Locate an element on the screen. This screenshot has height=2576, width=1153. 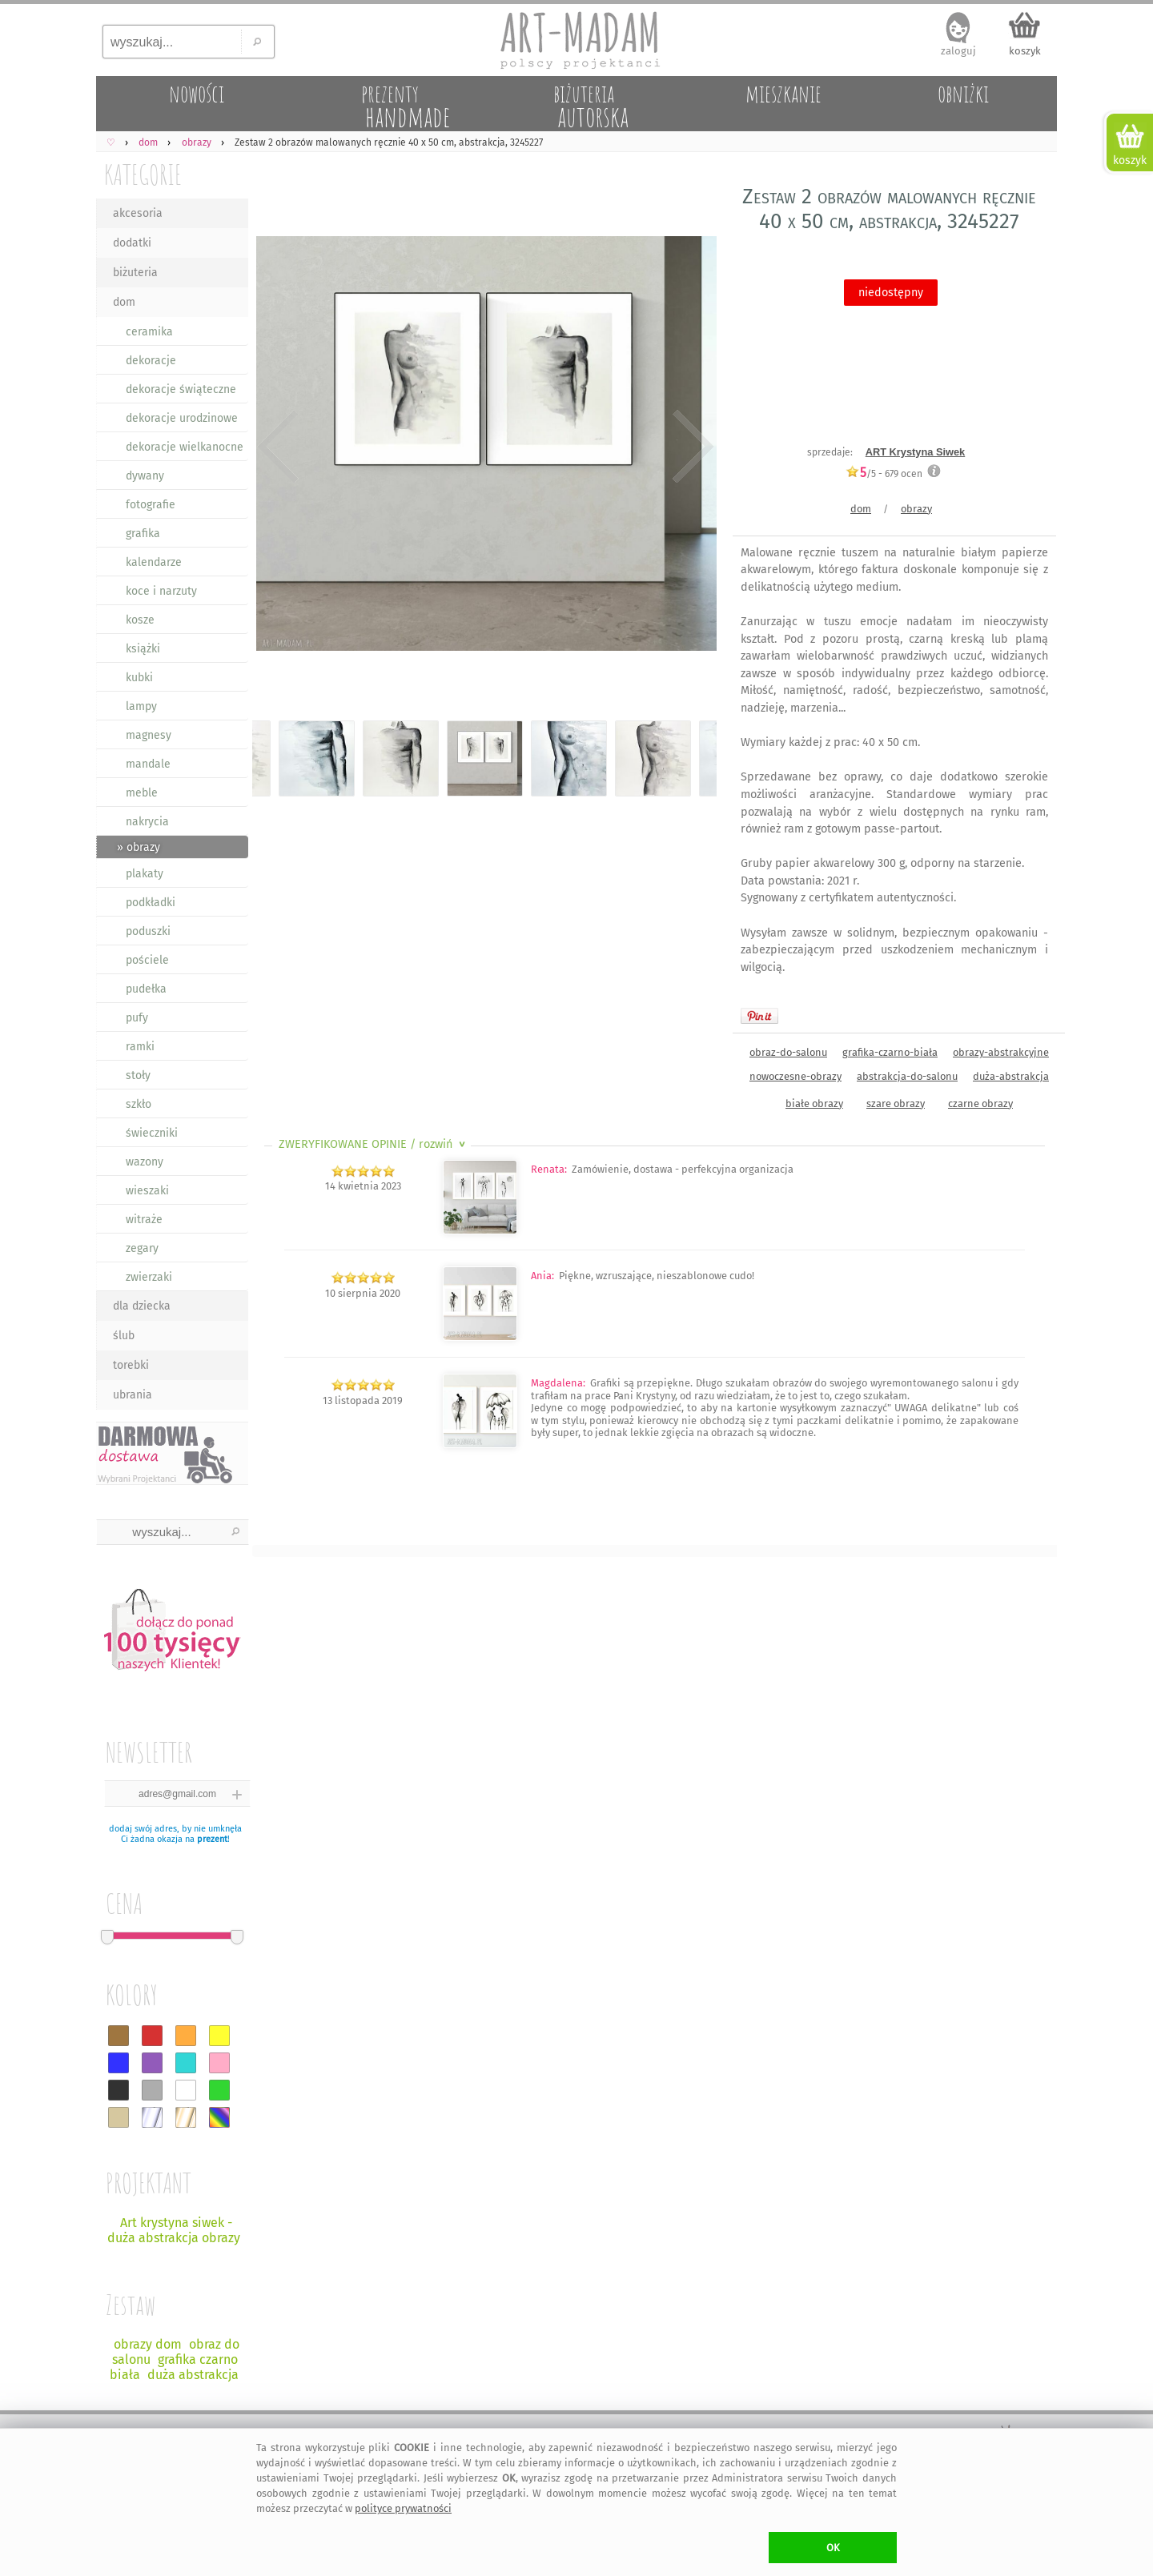
biżuteria is located at coordinates (135, 272).